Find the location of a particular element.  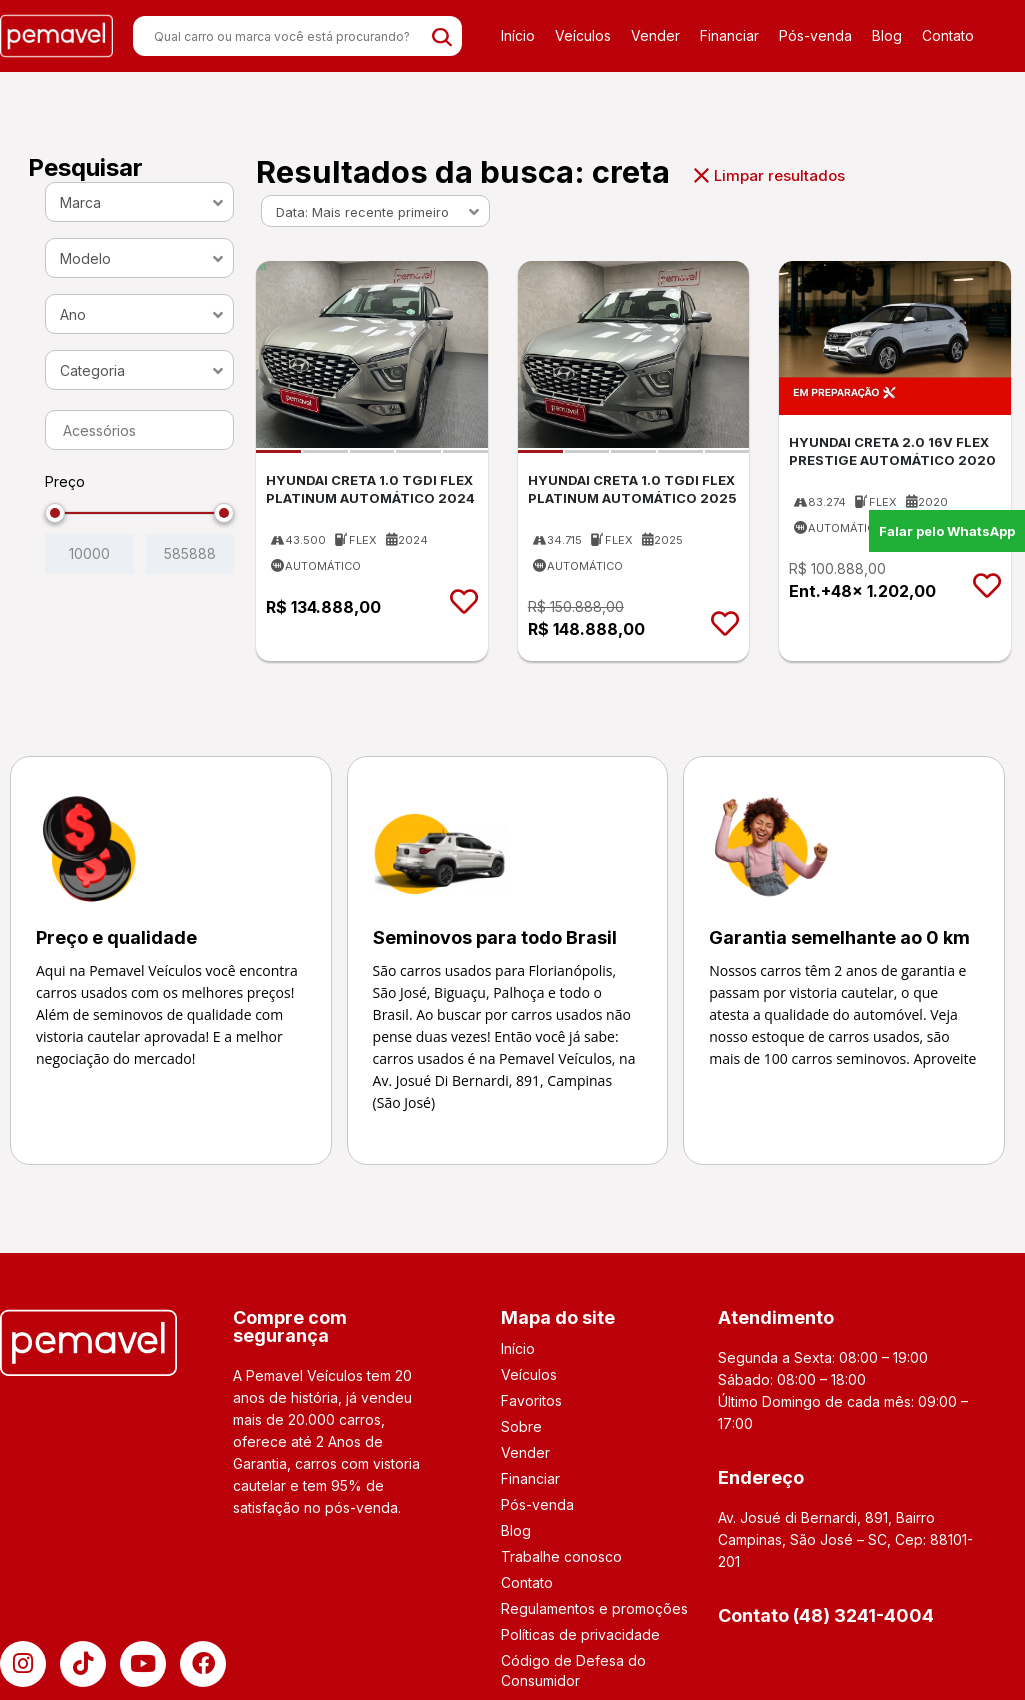

Código de Defesa do Consumidor is located at coordinates (573, 1670).